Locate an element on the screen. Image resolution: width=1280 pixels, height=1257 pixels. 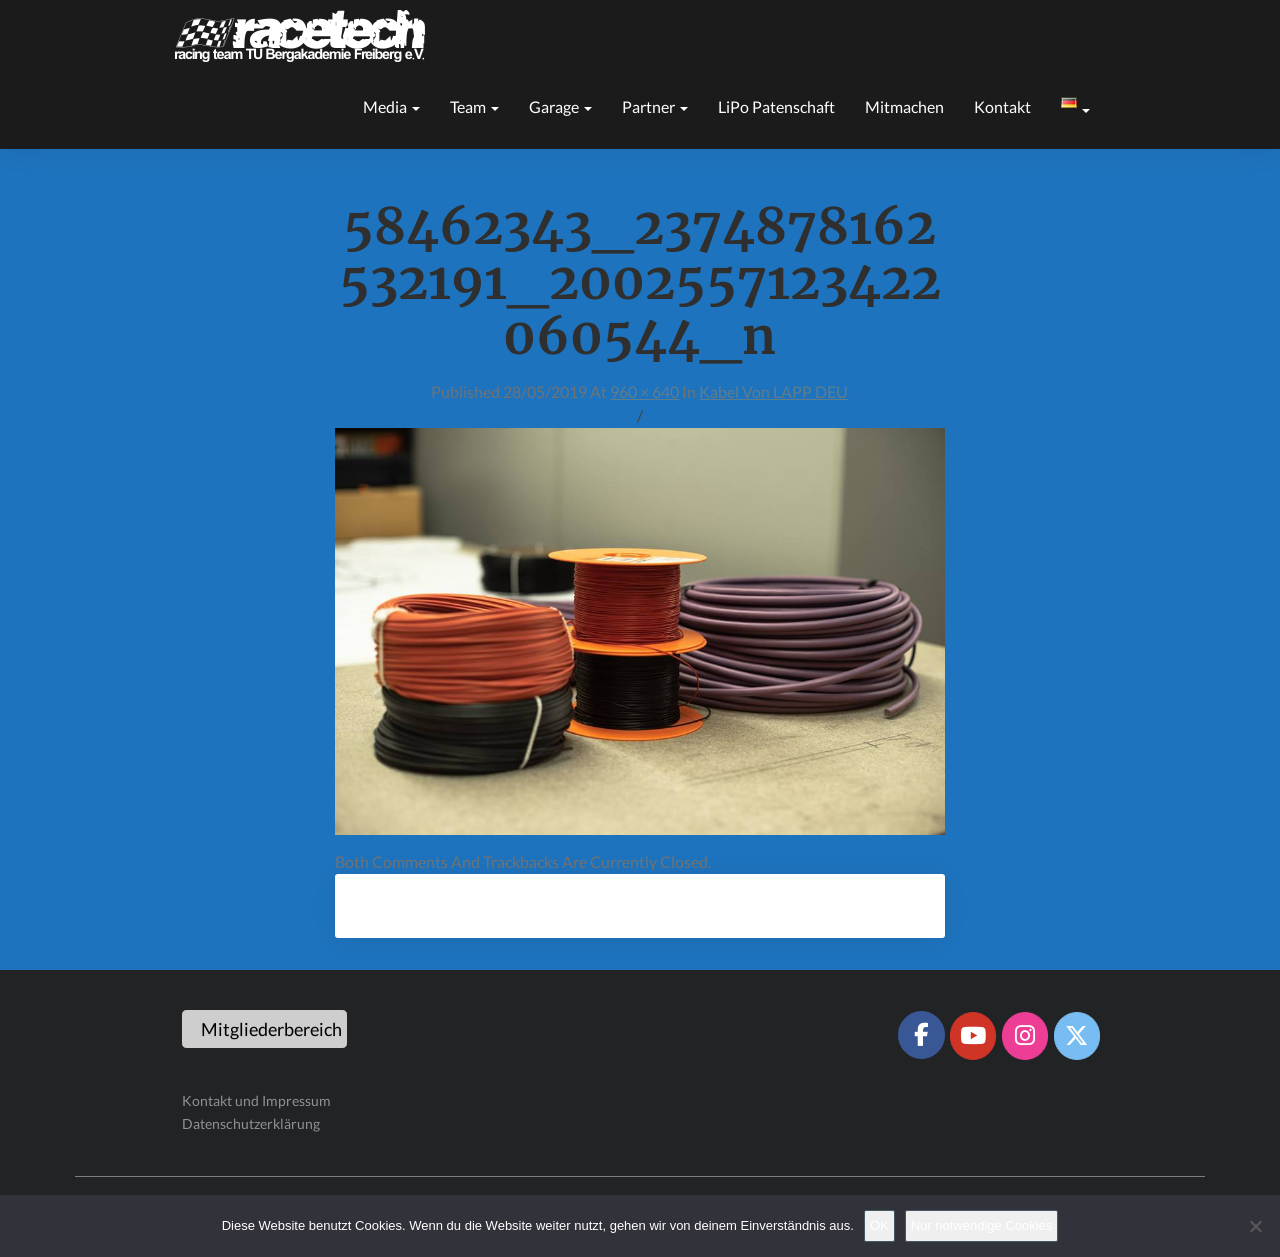
[Racetech Racing Team on X Twitter] is located at coordinates (1077, 1036).